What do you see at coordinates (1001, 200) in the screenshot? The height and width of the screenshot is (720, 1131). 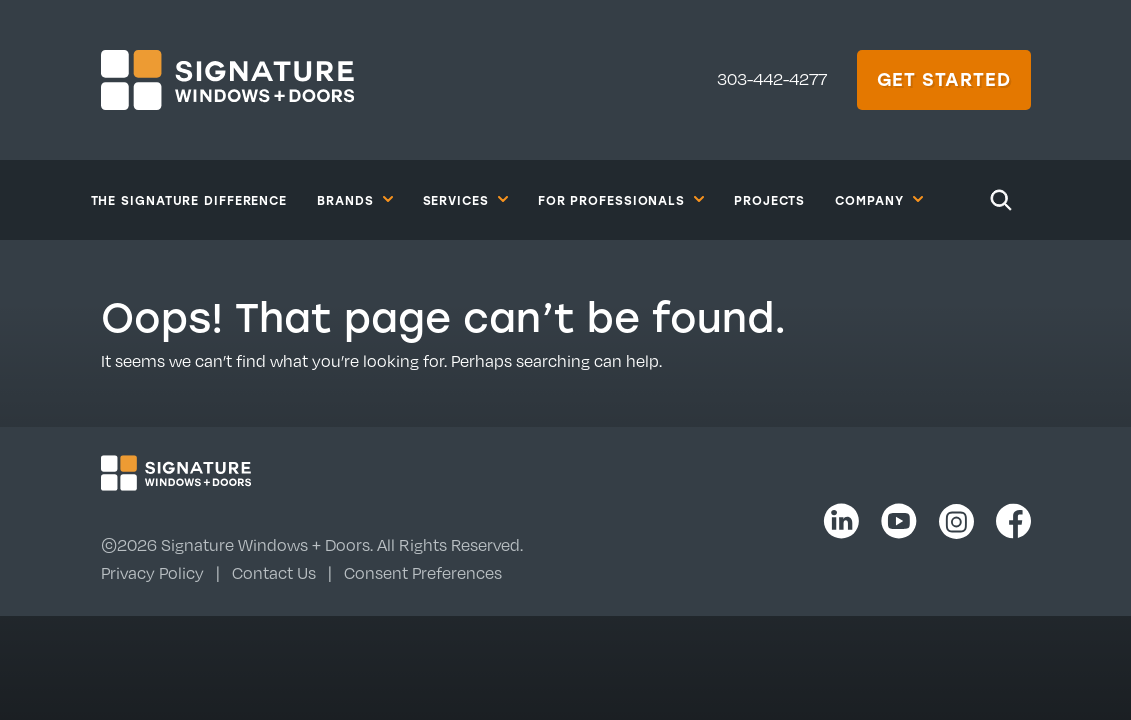 I see `[Search]` at bounding box center [1001, 200].